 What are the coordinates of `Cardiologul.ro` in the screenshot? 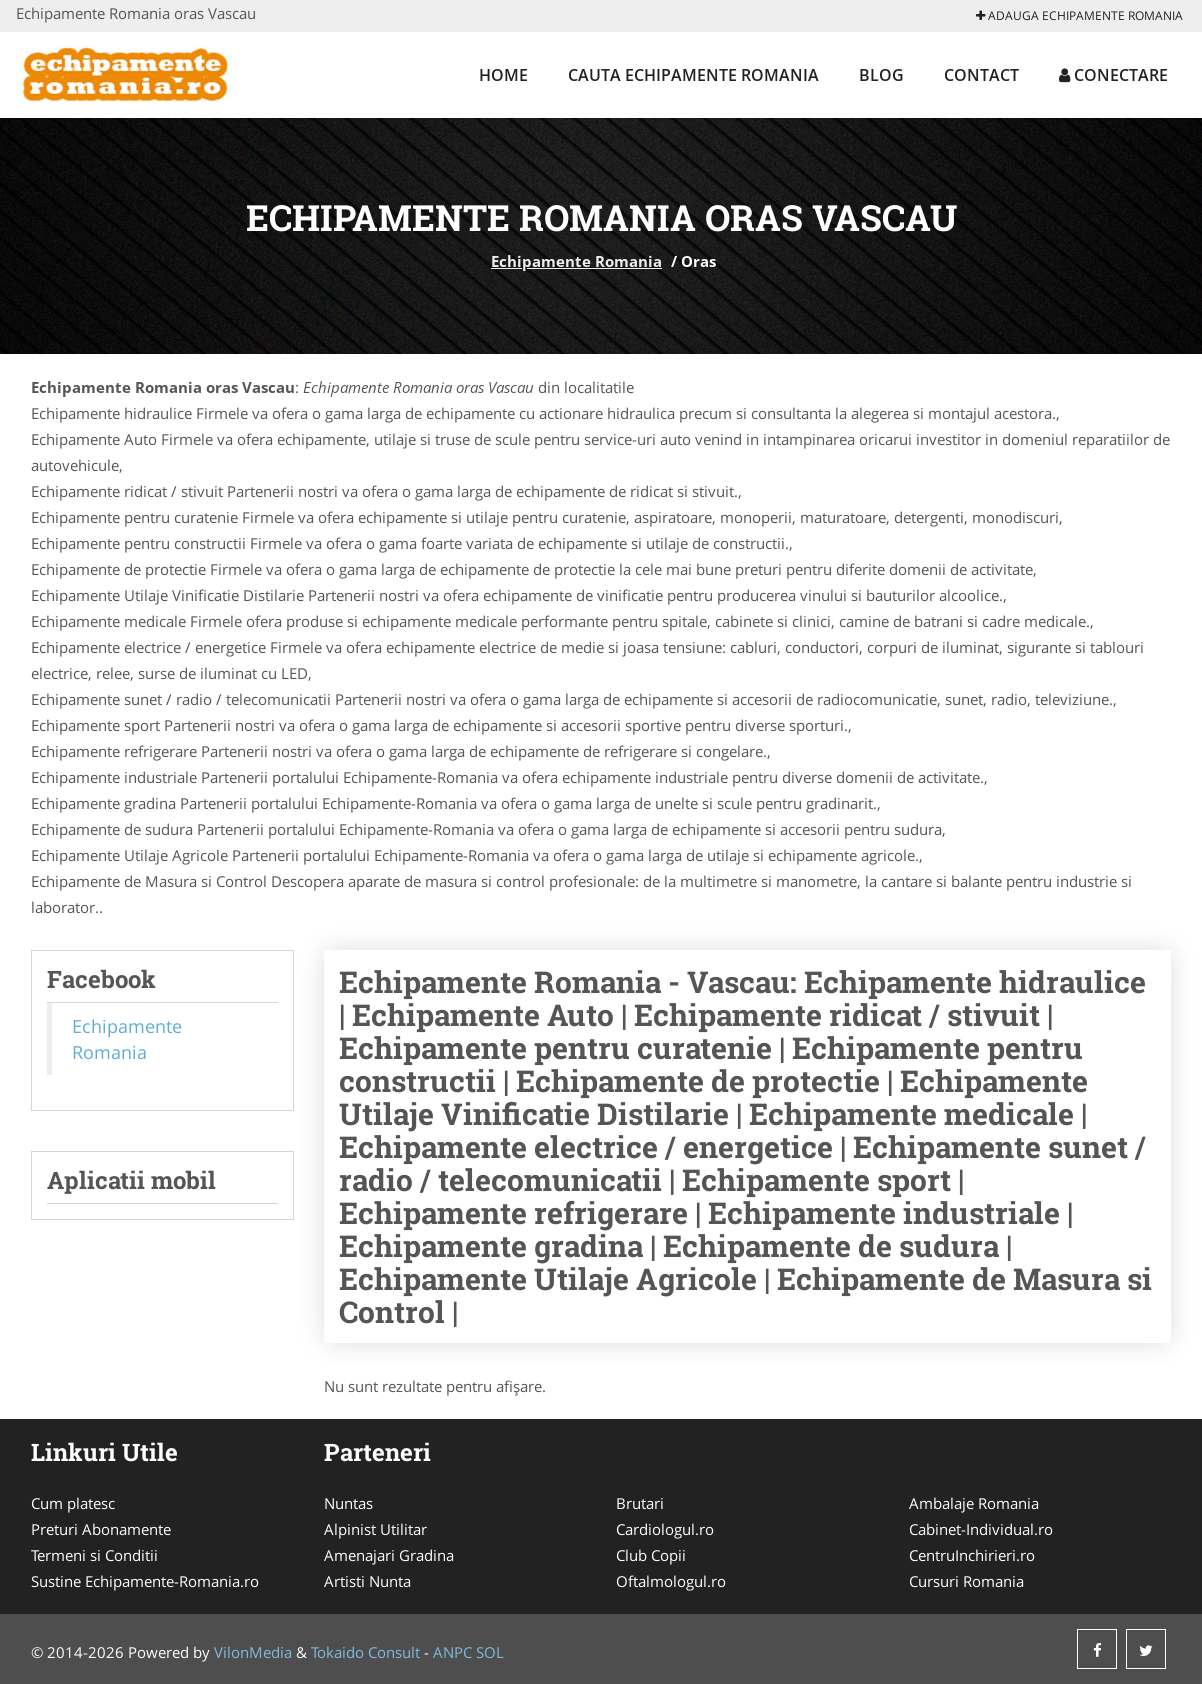 It's located at (665, 1529).